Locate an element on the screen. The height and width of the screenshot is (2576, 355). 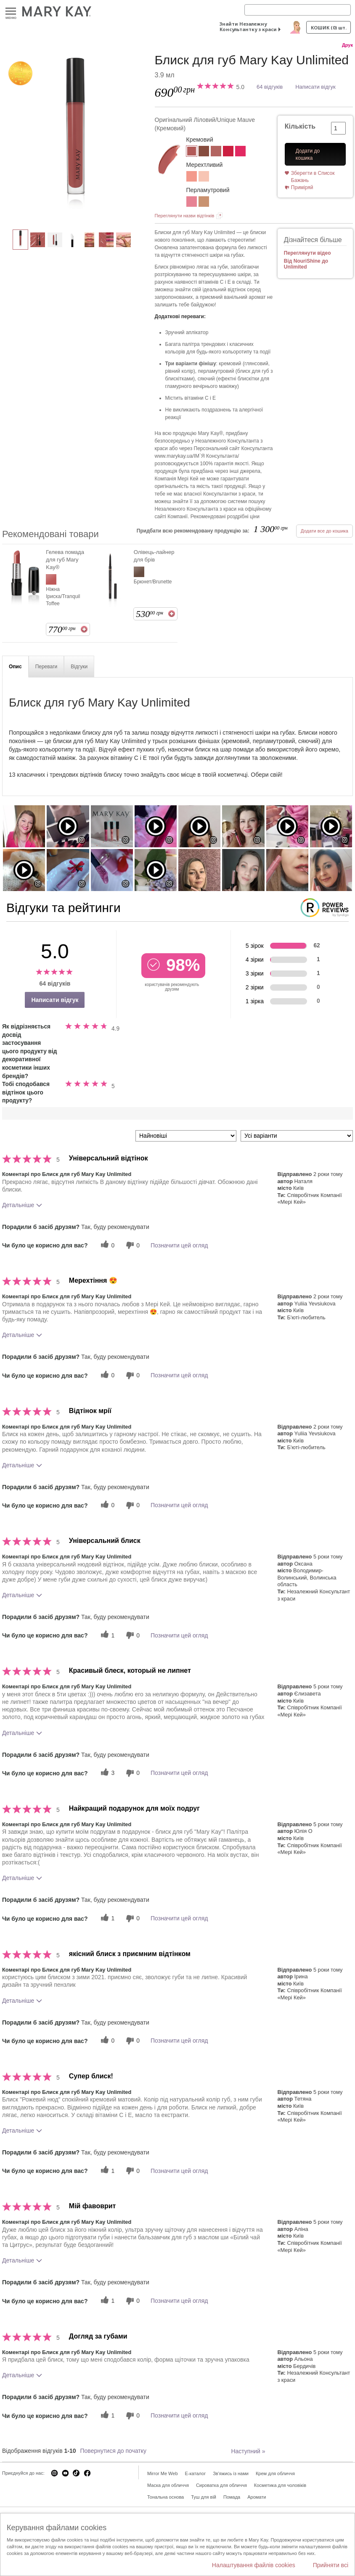
64 відгуків is located at coordinates (270, 87).